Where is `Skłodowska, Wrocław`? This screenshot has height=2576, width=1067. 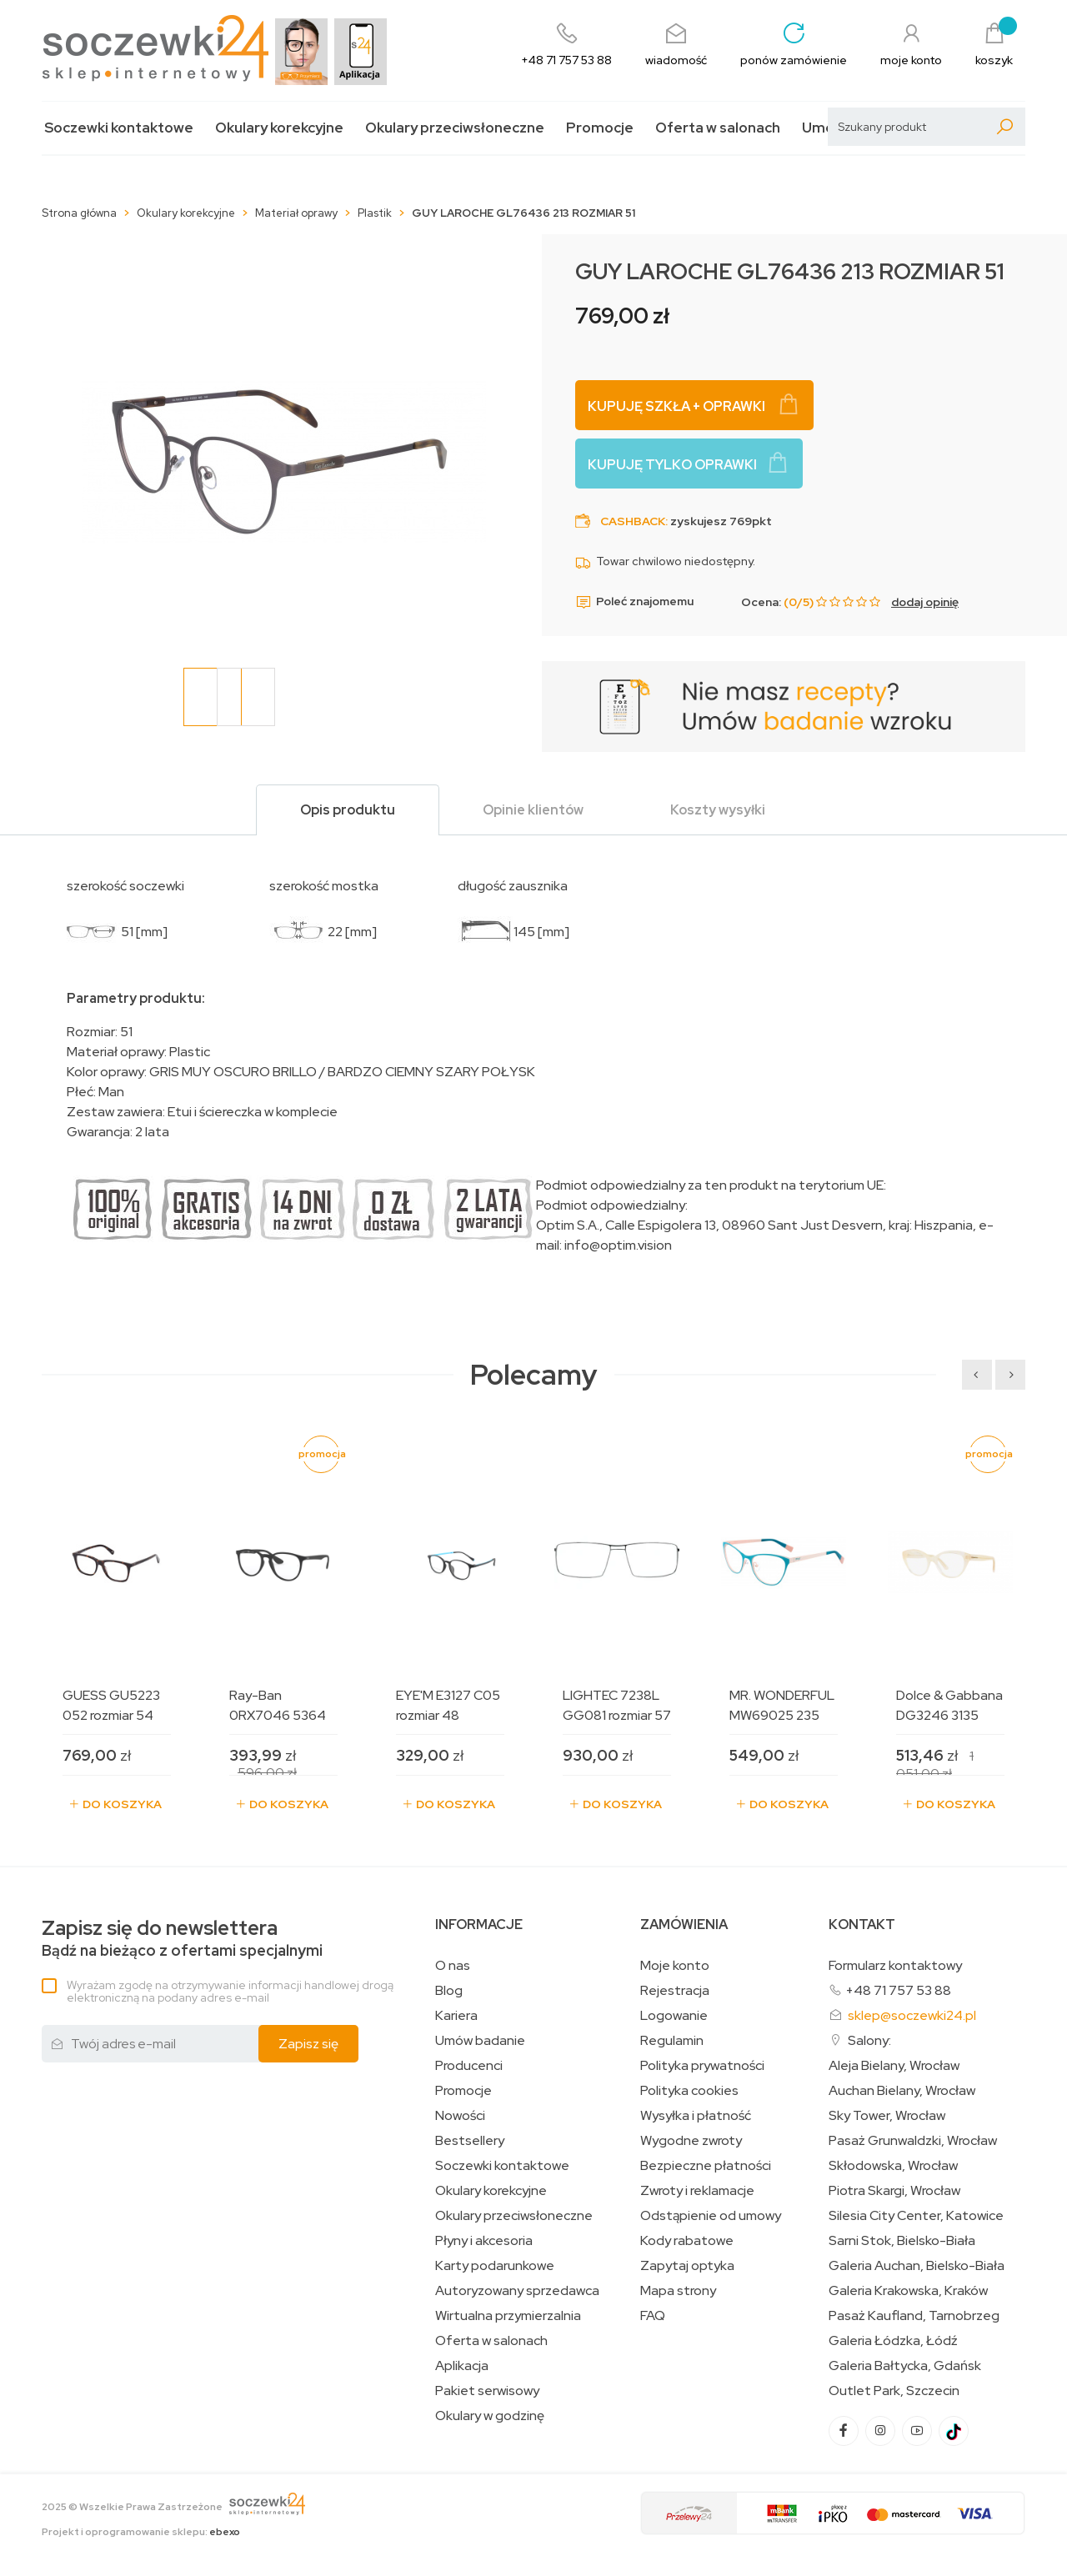
Skłodowska, Wrocław is located at coordinates (893, 2166).